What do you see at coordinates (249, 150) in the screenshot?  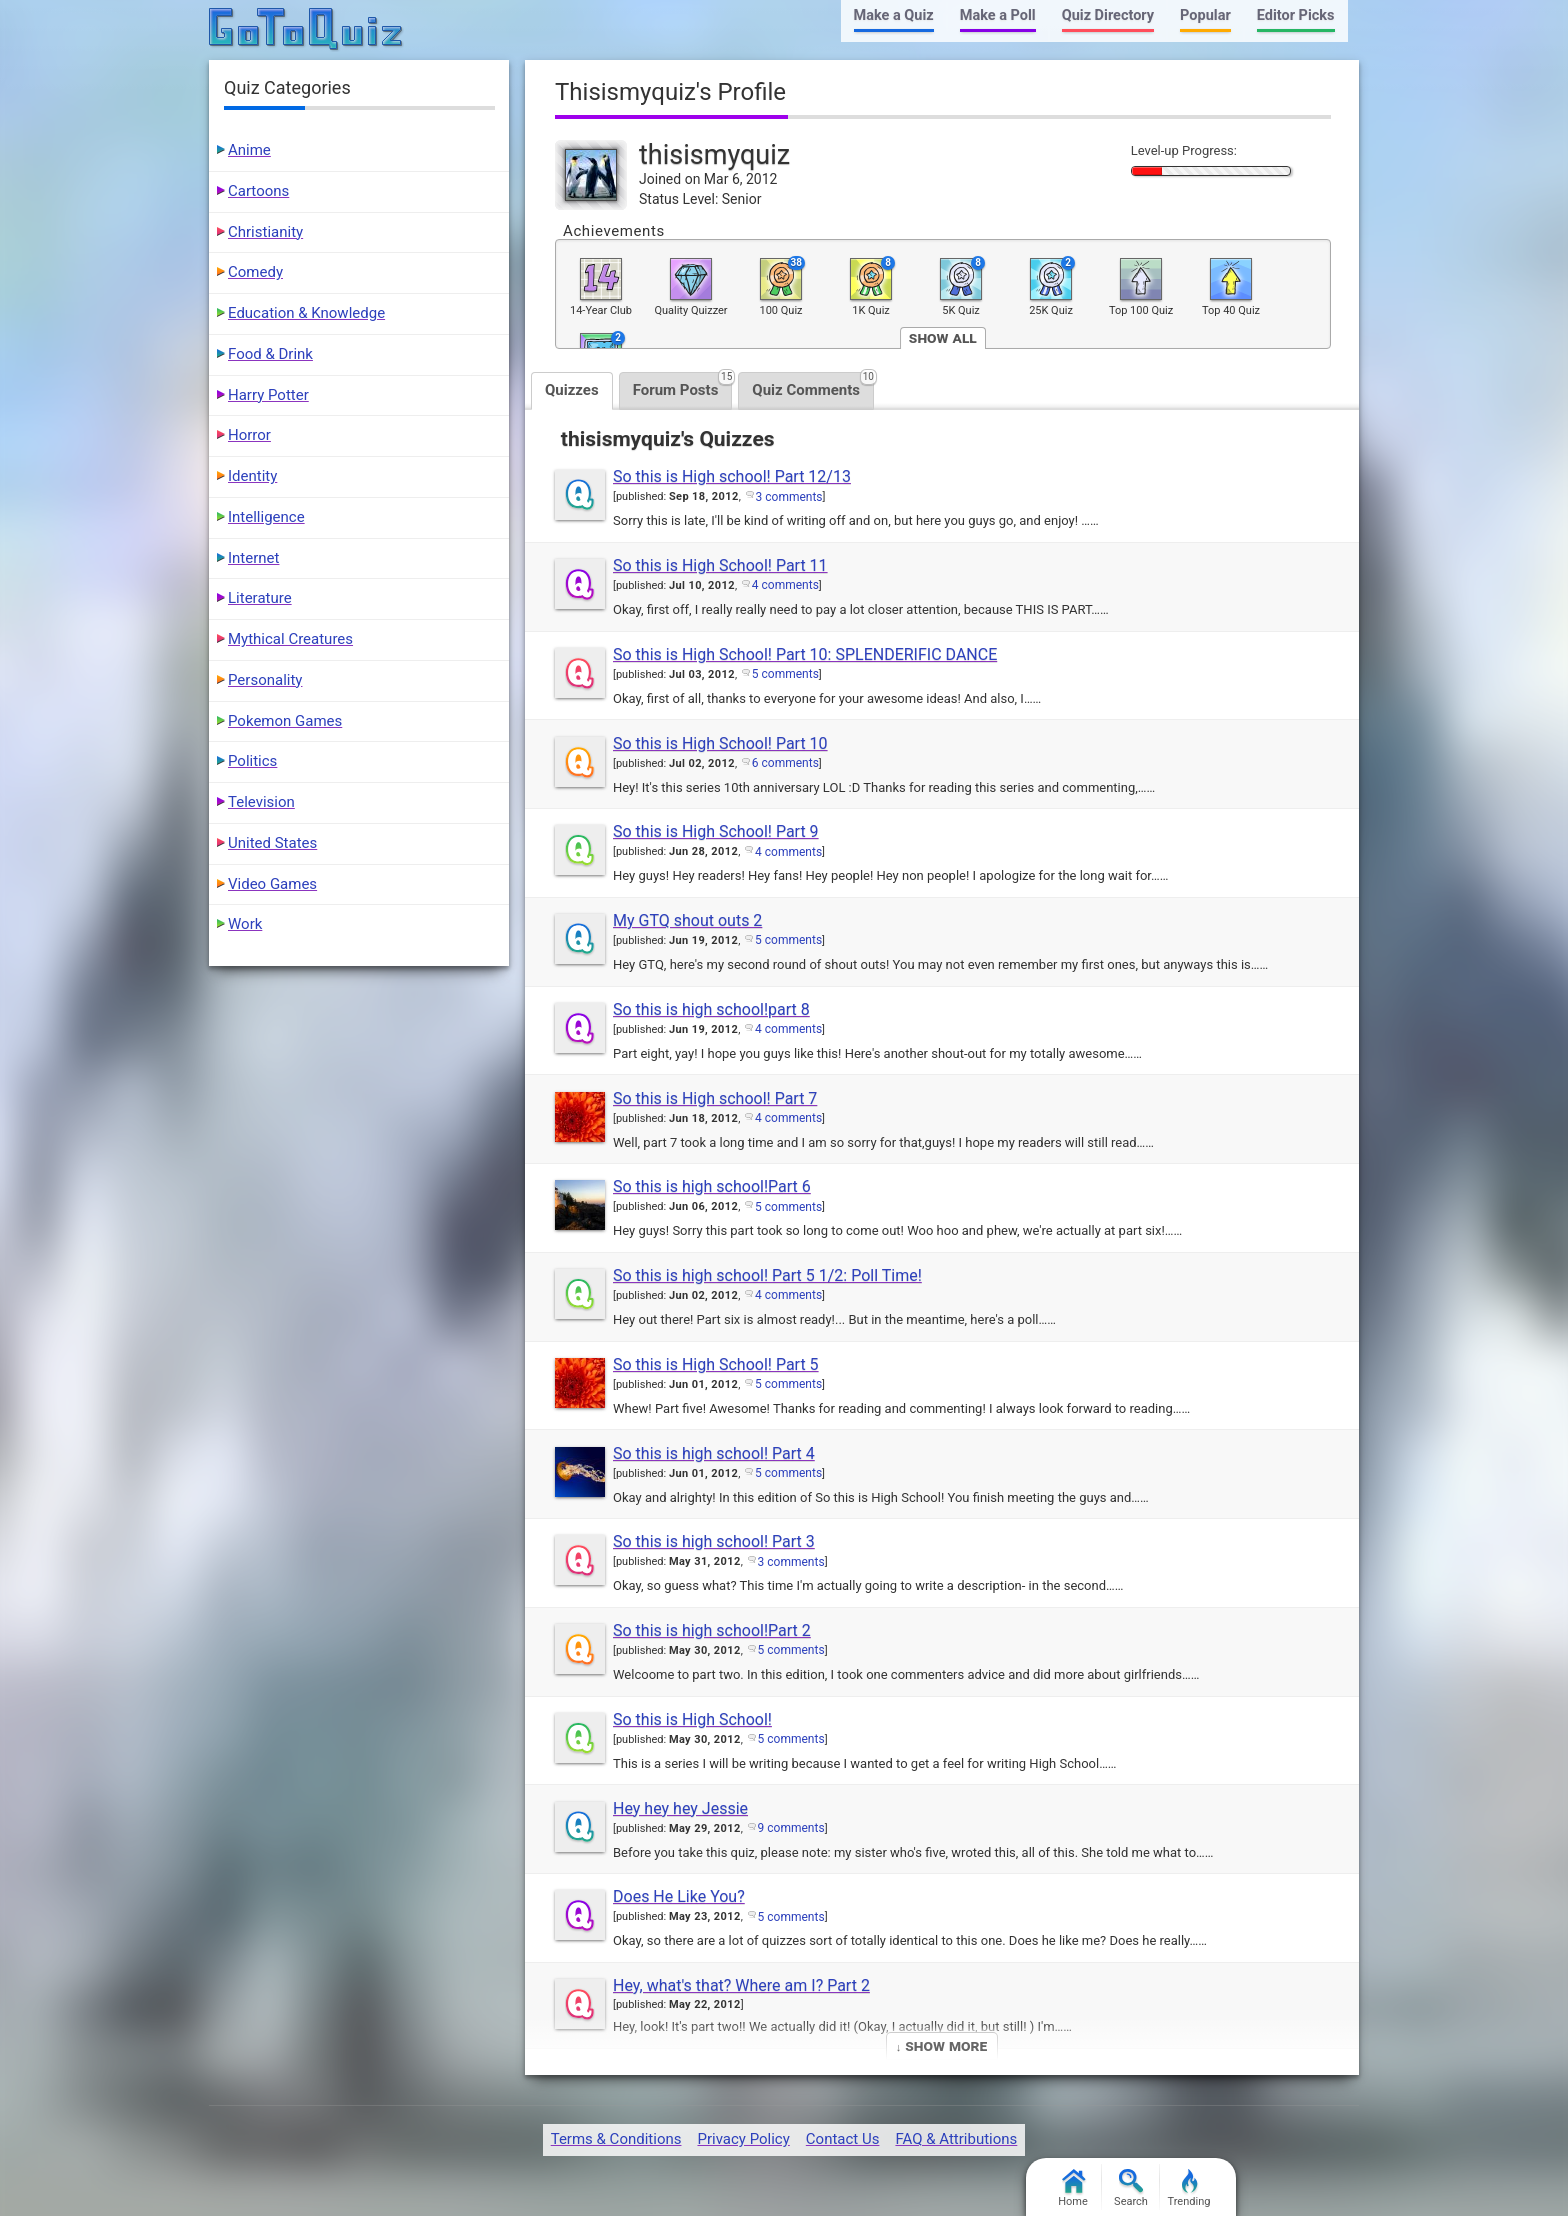 I see `Anime` at bounding box center [249, 150].